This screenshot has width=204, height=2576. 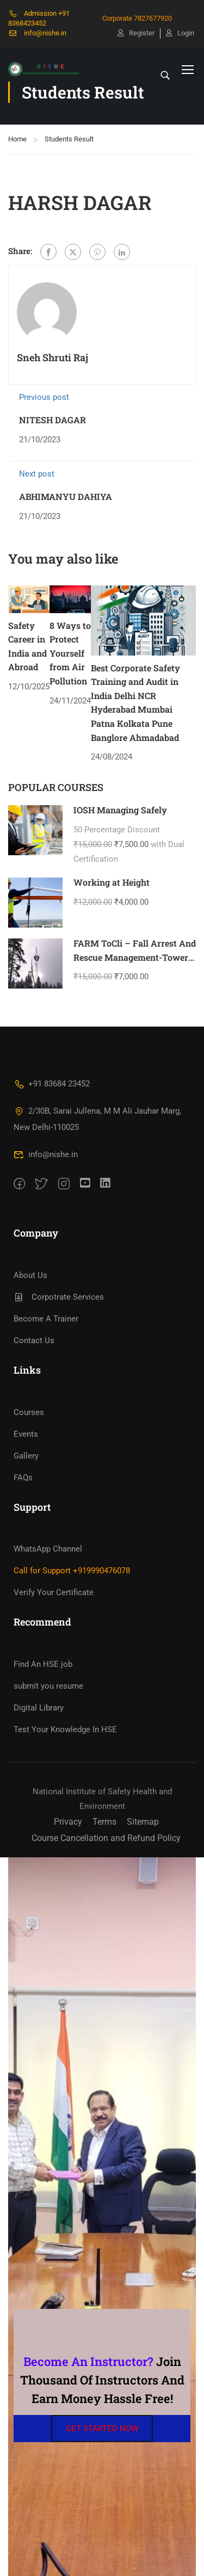 What do you see at coordinates (59, 1297) in the screenshot?
I see `Corpotrate Services` at bounding box center [59, 1297].